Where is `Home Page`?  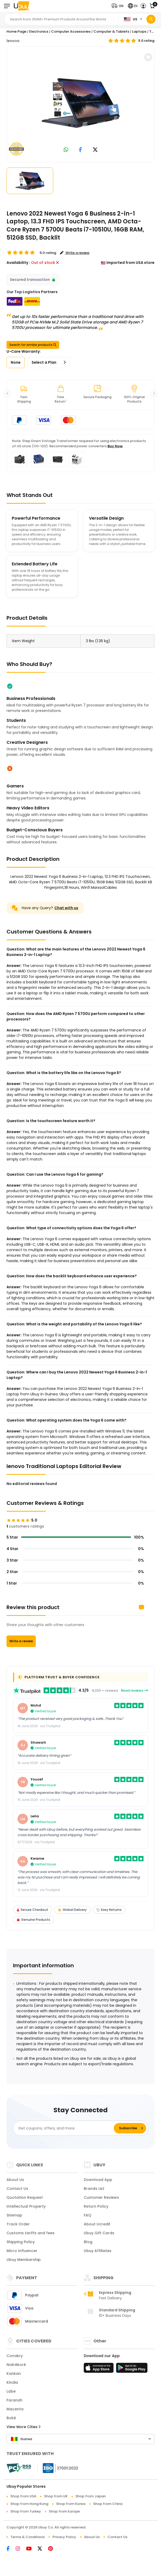 Home Page is located at coordinates (16, 31).